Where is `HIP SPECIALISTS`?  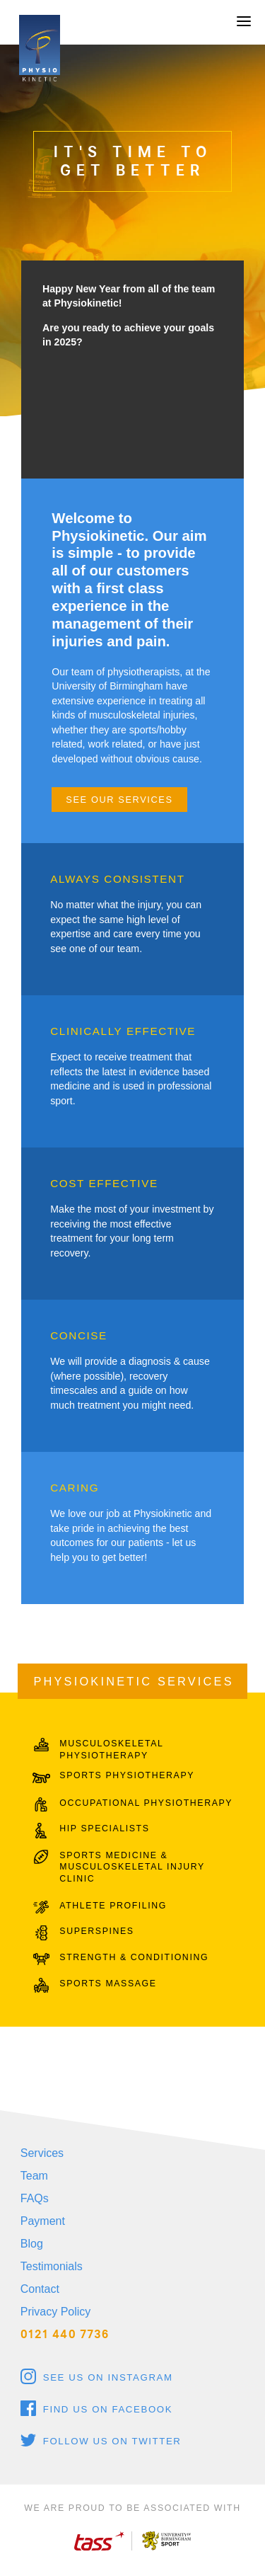
HIP SPECIALISTS is located at coordinates (104, 1828).